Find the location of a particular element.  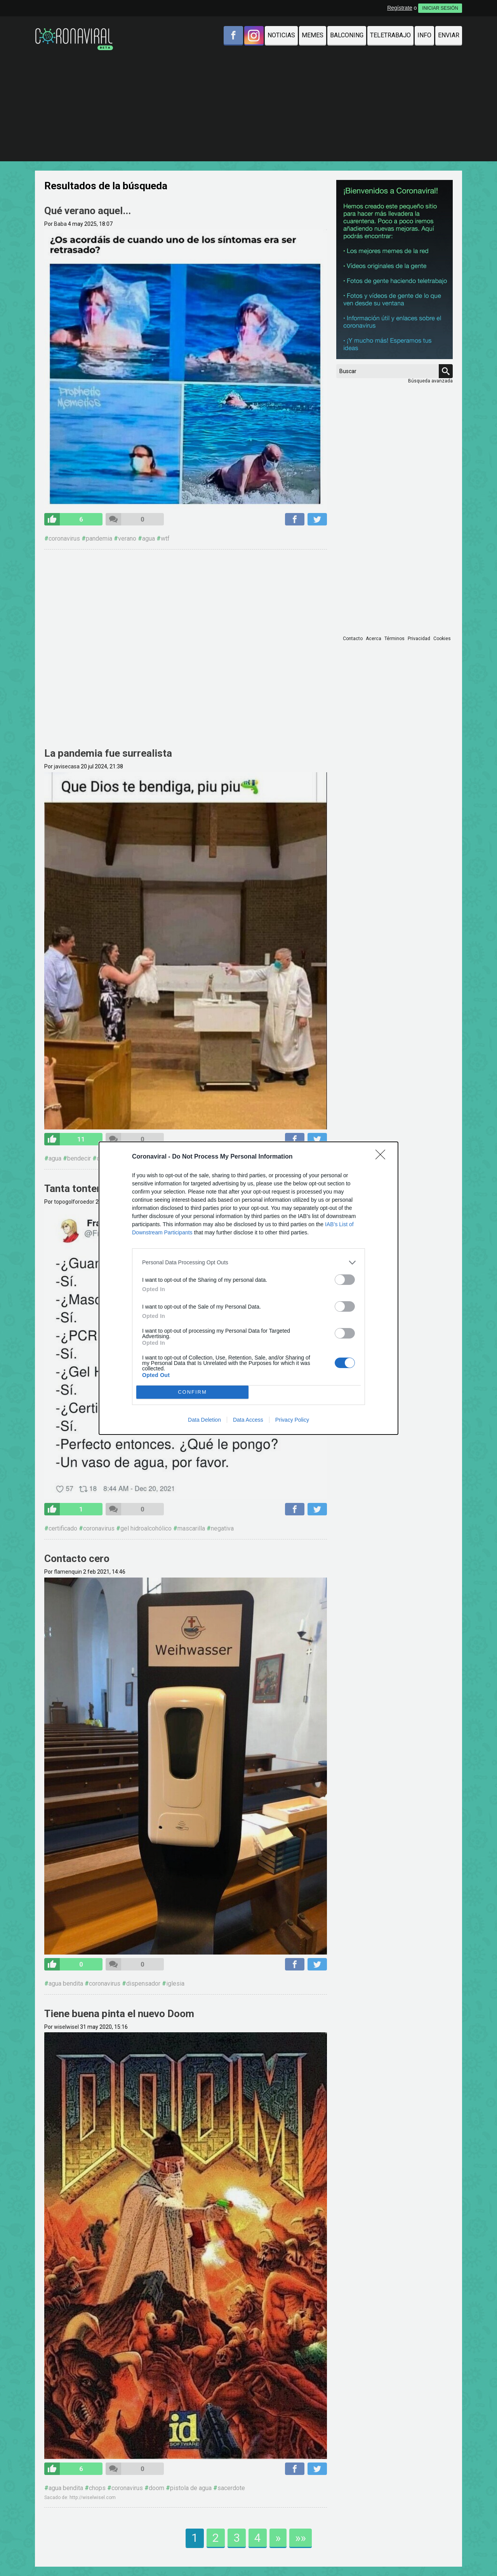

[listitem] is located at coordinates (248, 1262).